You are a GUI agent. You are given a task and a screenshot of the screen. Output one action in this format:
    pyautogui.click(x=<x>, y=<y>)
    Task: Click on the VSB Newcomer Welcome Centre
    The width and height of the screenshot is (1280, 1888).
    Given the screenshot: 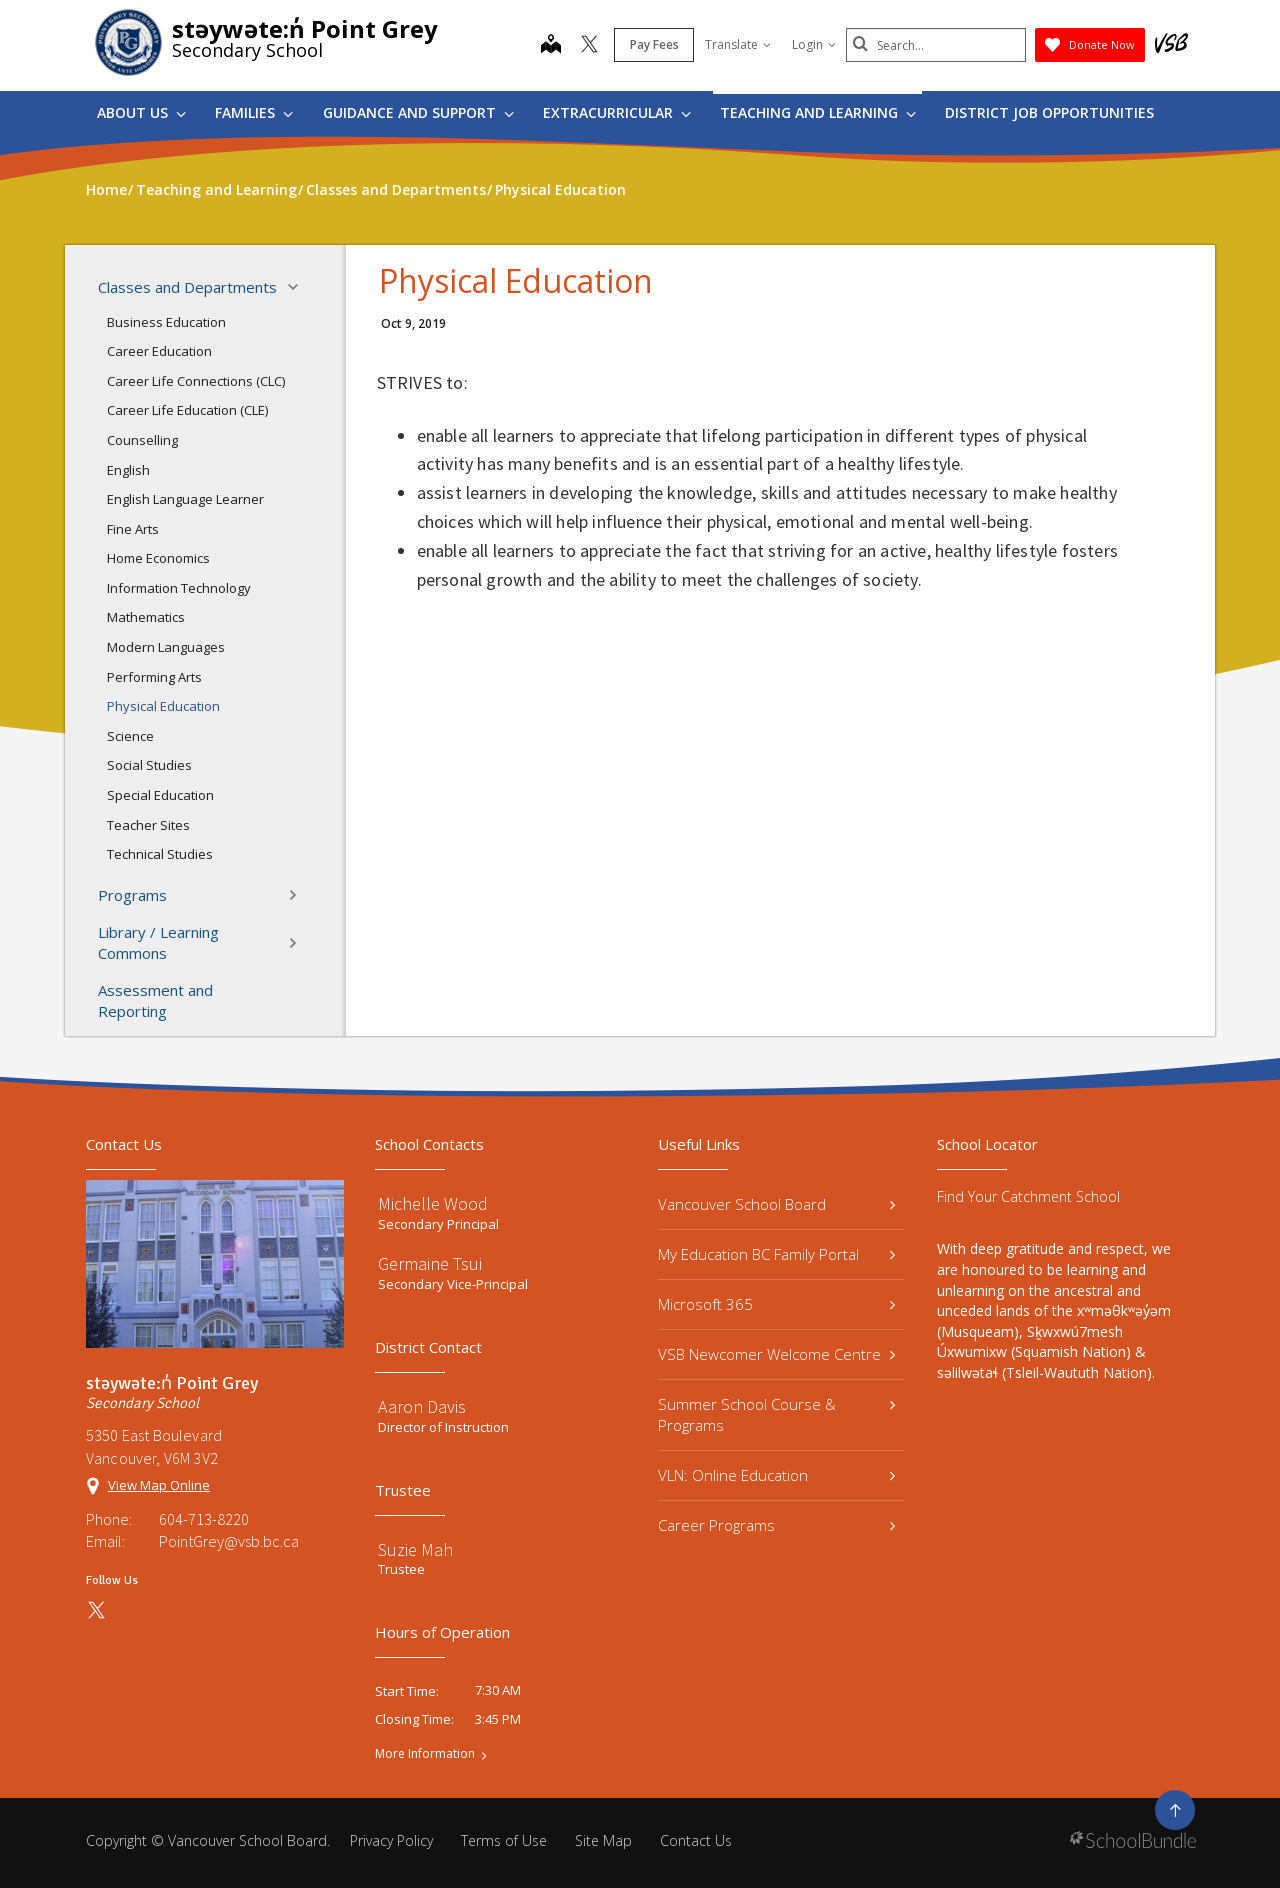 What is the action you would take?
    pyautogui.click(x=776, y=1354)
    